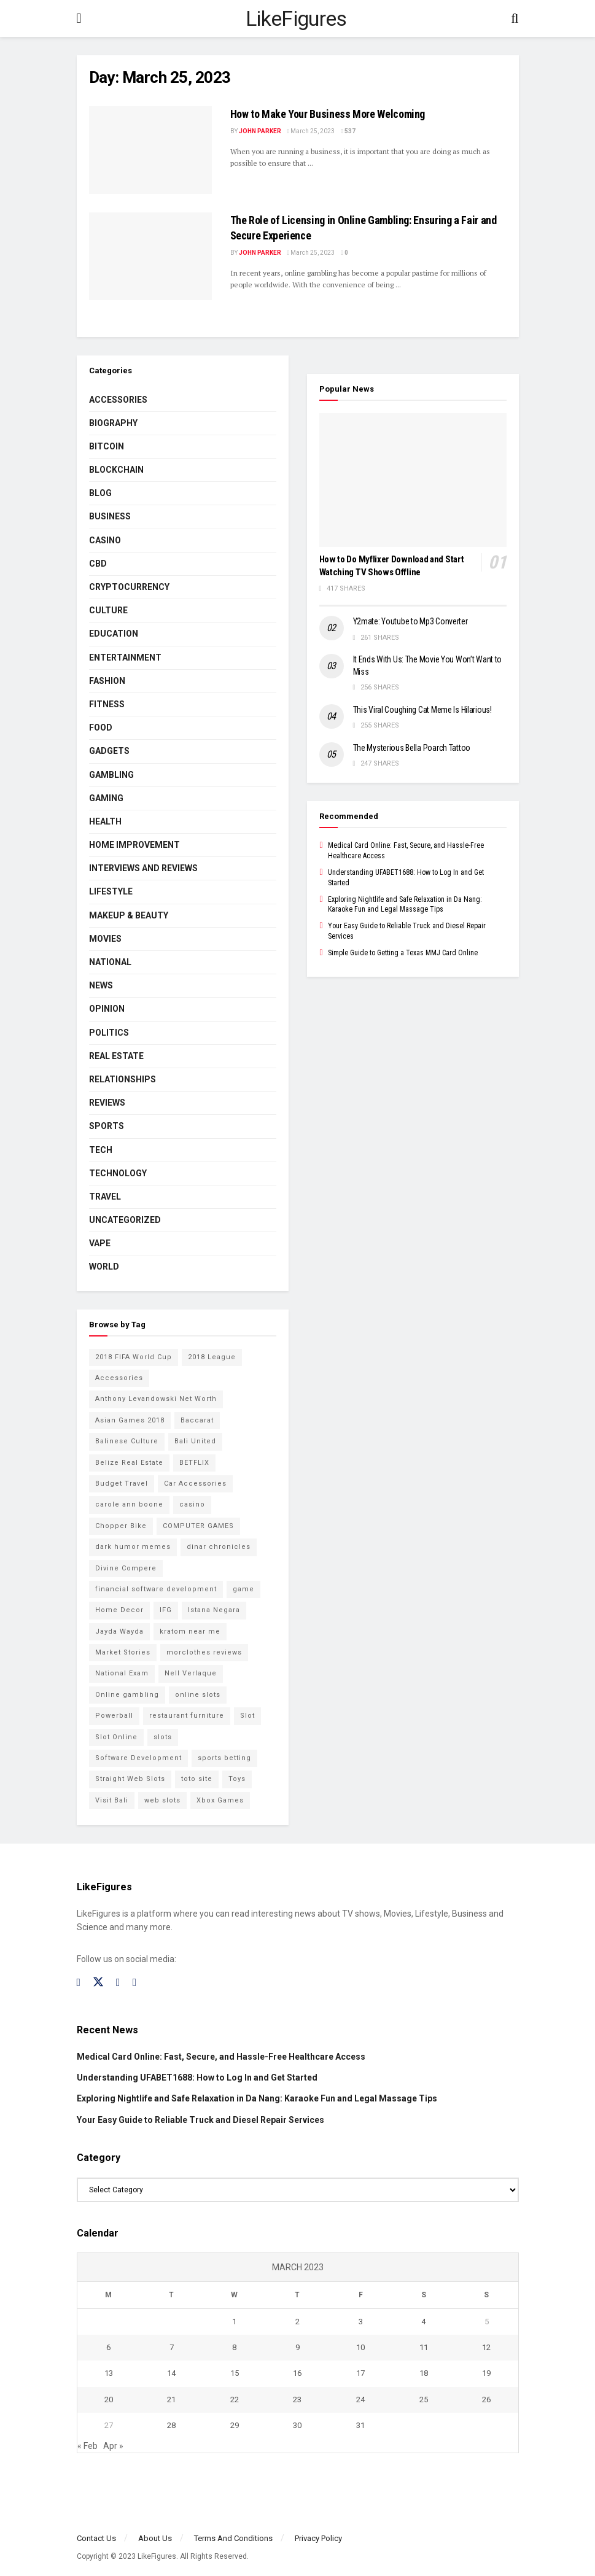 This screenshot has height=2576, width=595. What do you see at coordinates (118, 1173) in the screenshot?
I see `Technology` at bounding box center [118, 1173].